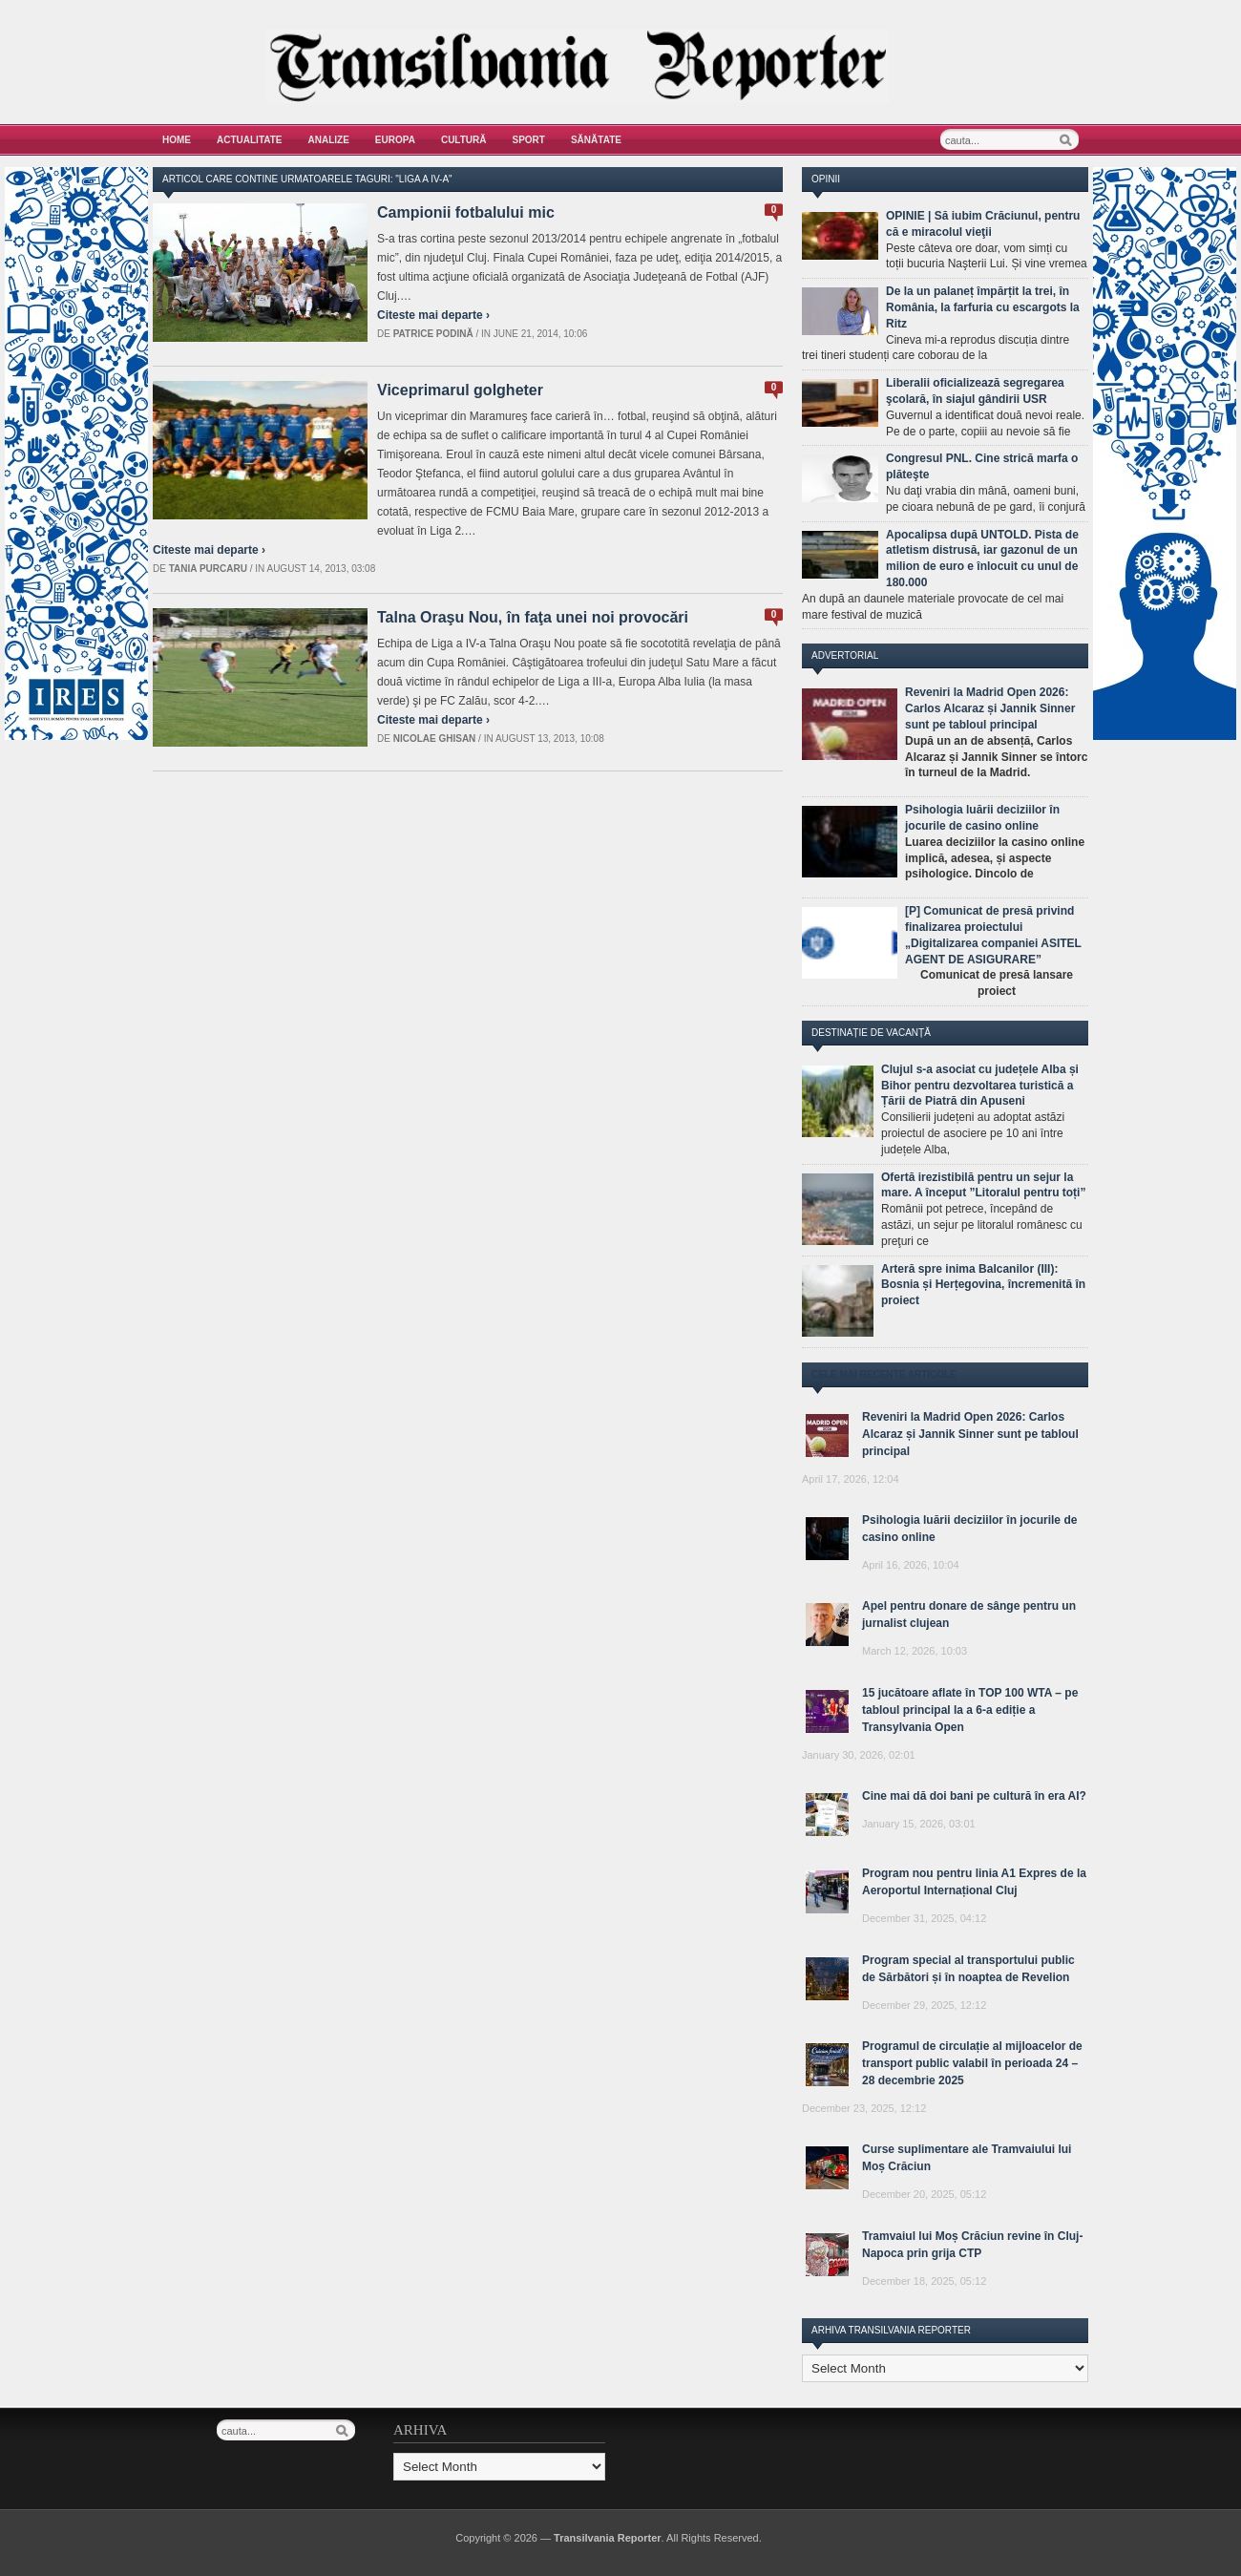  What do you see at coordinates (884, 1374) in the screenshot?
I see `Cele mai recente articole` at bounding box center [884, 1374].